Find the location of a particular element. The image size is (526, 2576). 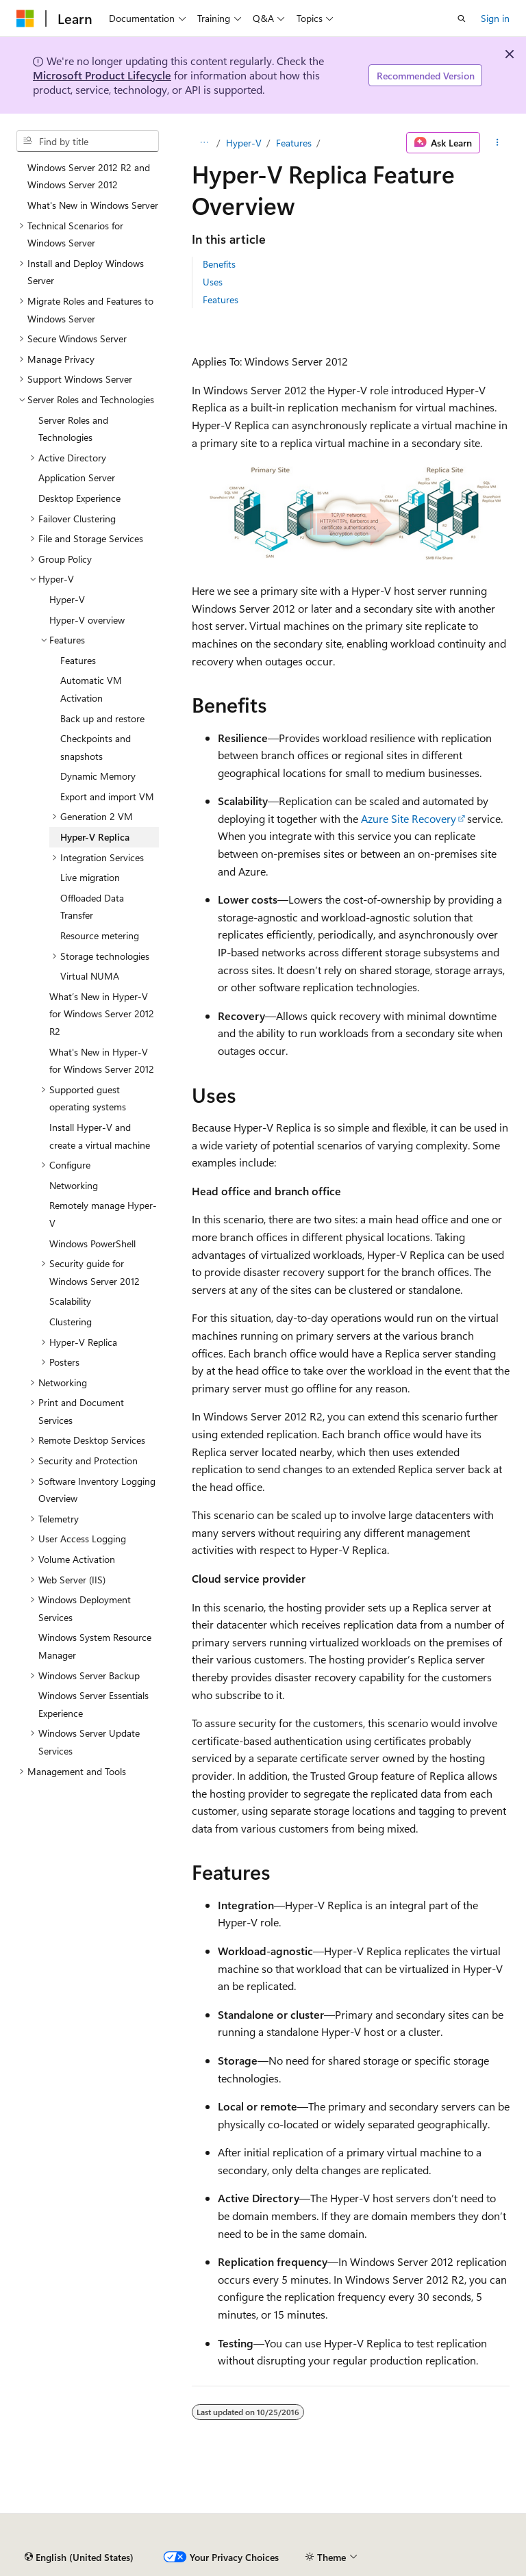

Desktop Experience [treeitem] is located at coordinates (79, 498).